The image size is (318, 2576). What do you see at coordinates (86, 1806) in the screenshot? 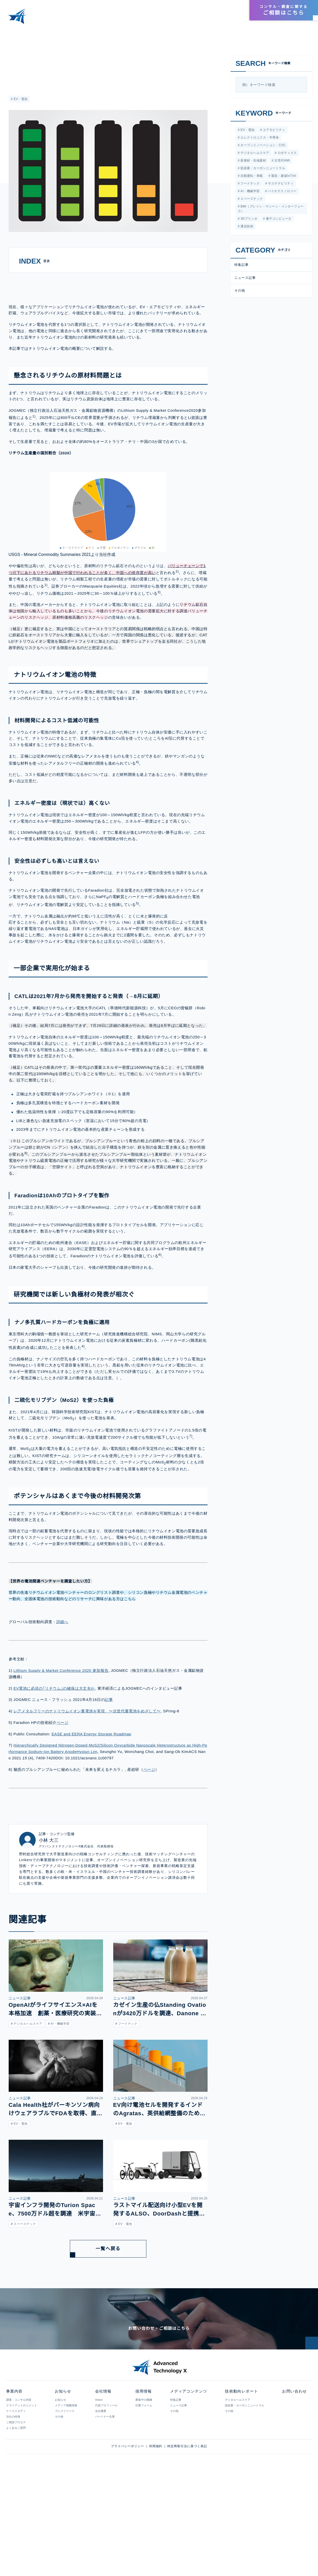
I see `レアメタルフリーのナトリウムイオン蓄電池を実現 〜次世代蓄電池をめざして〜` at bounding box center [86, 1806].